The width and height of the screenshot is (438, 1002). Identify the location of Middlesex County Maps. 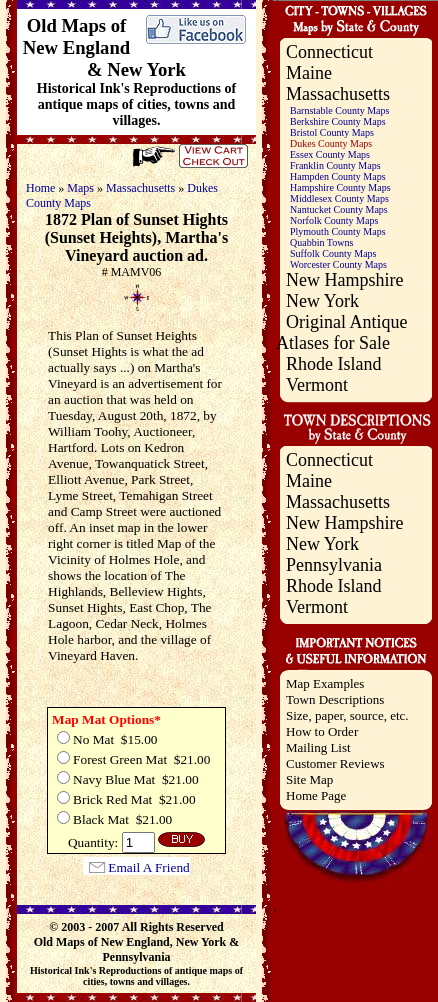
(339, 198).